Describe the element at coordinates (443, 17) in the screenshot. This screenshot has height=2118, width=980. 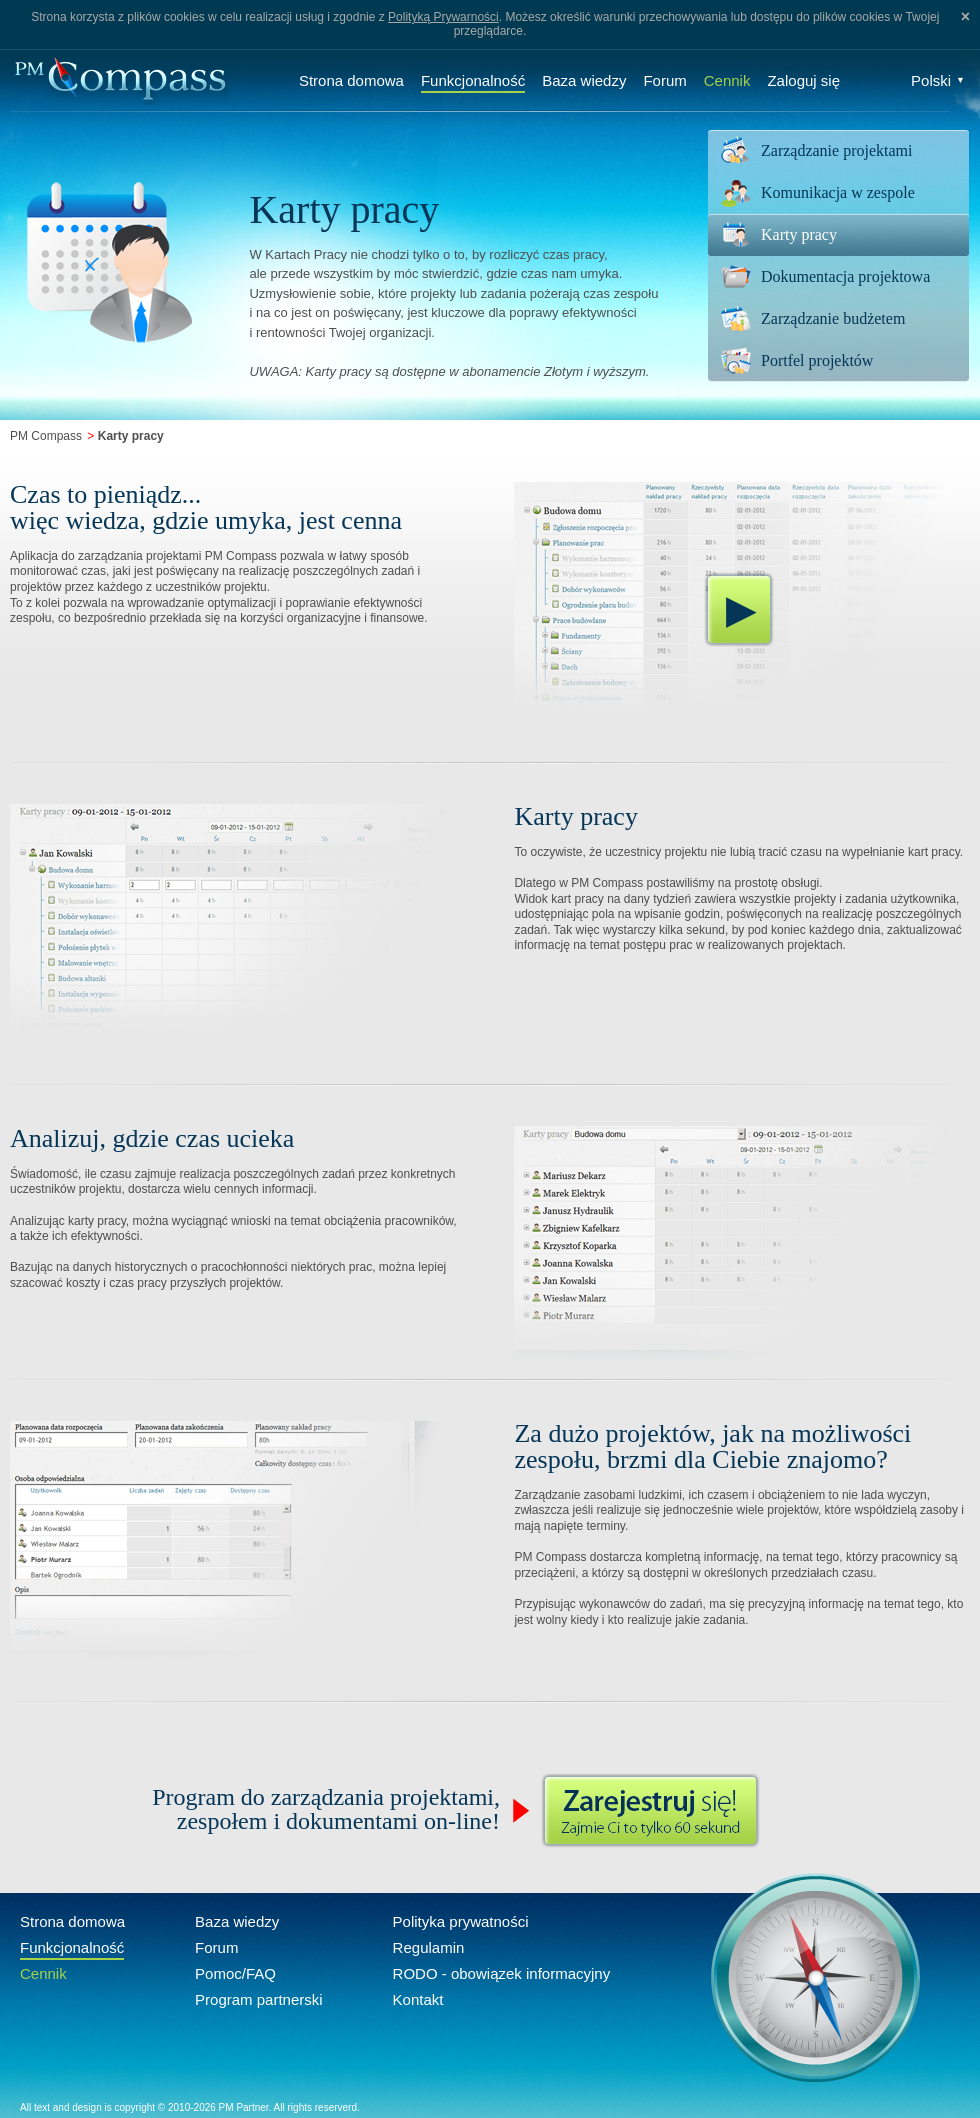
I see `Polityką Prywarności` at that location.